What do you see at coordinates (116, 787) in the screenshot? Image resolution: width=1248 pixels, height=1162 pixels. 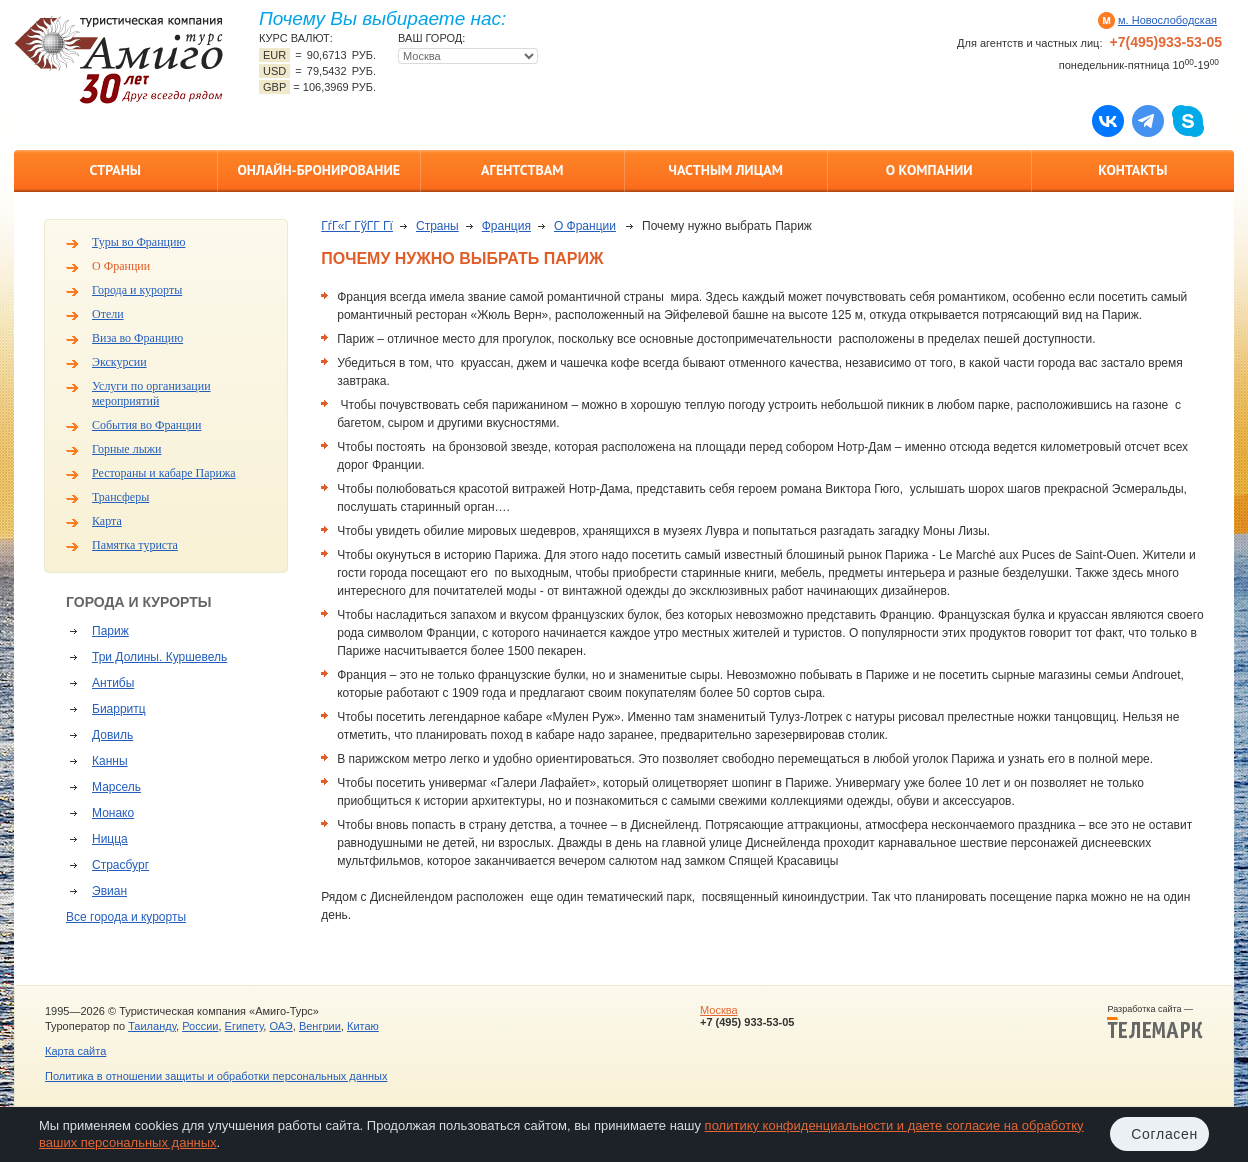 I see `Марсель` at bounding box center [116, 787].